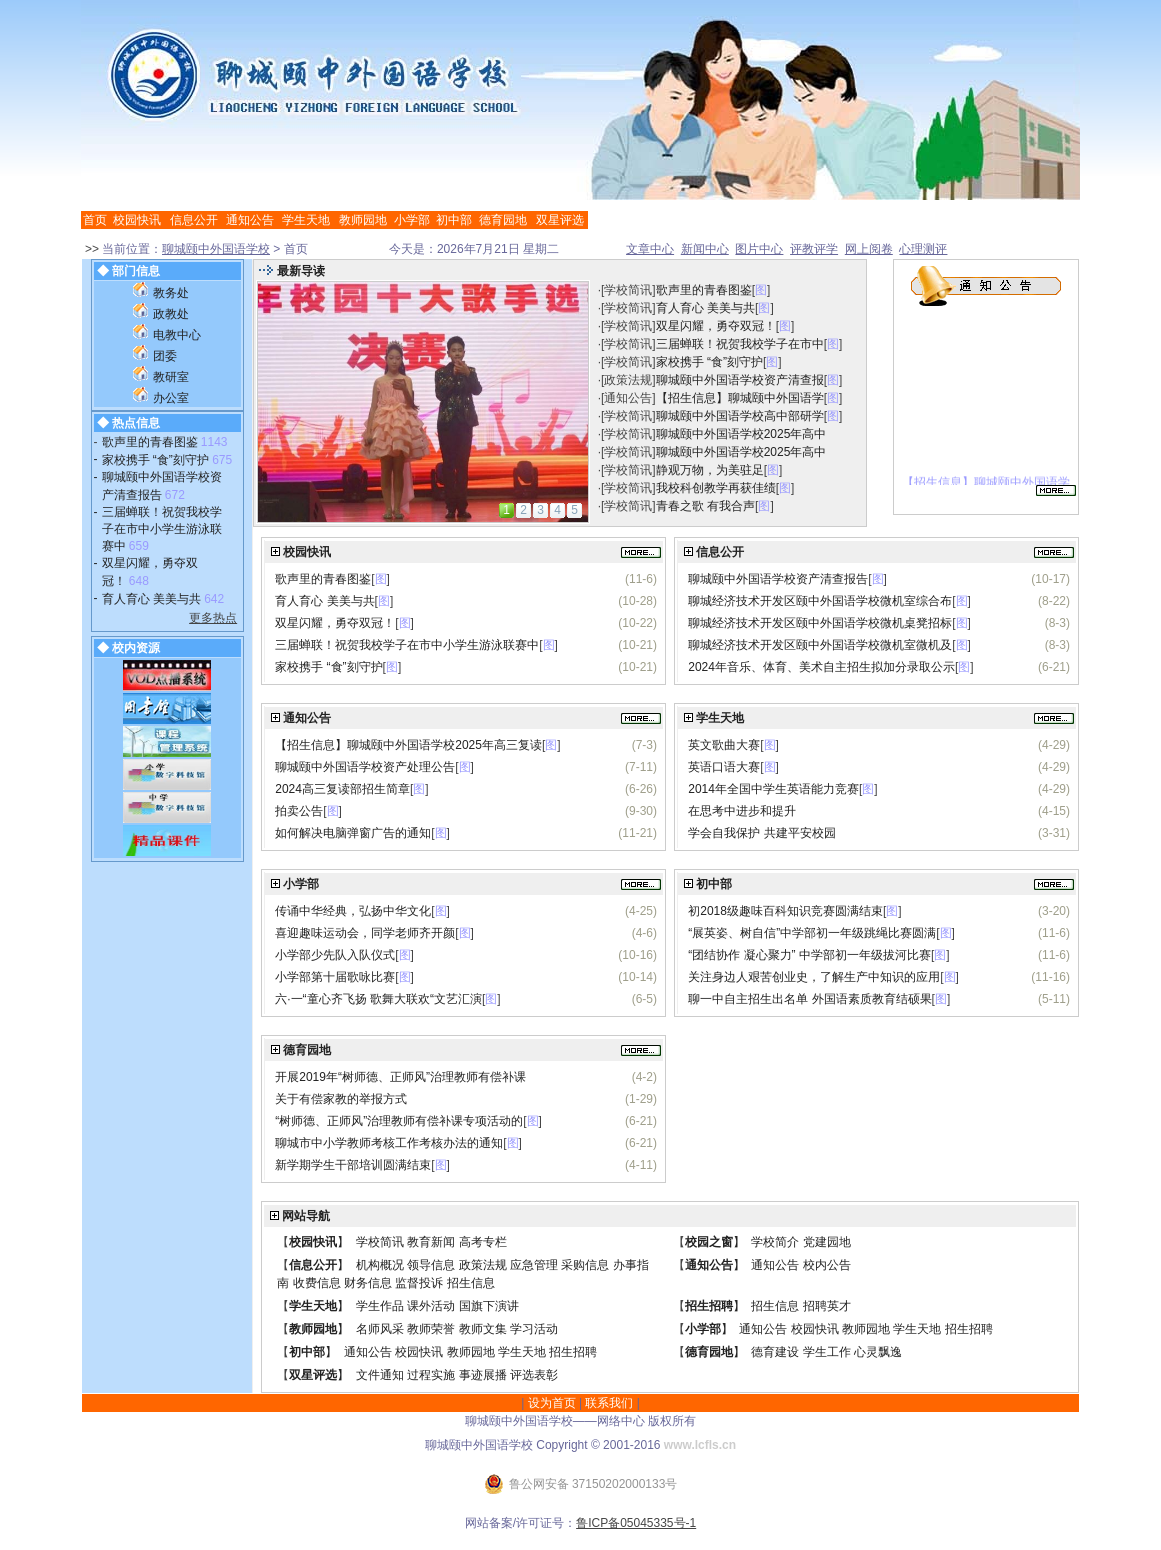 The width and height of the screenshot is (1161, 1550). I want to click on 如何解决电脑弹窗广告的通知, so click(353, 833).